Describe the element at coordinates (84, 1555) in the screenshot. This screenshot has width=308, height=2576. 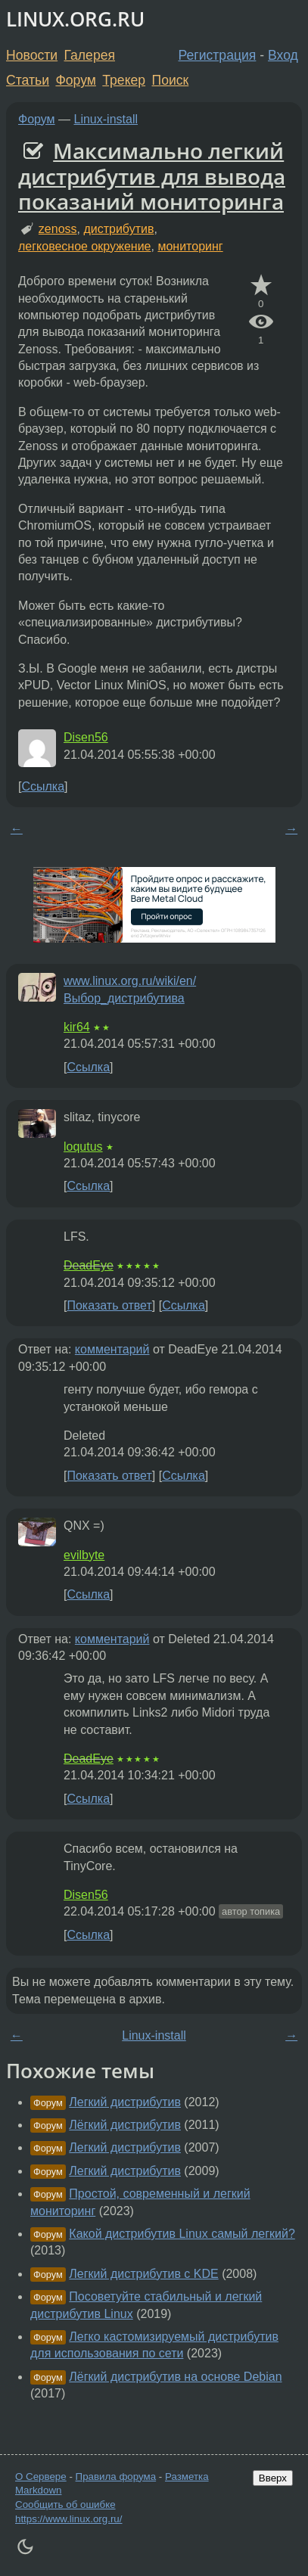
I see `evilbyte` at that location.